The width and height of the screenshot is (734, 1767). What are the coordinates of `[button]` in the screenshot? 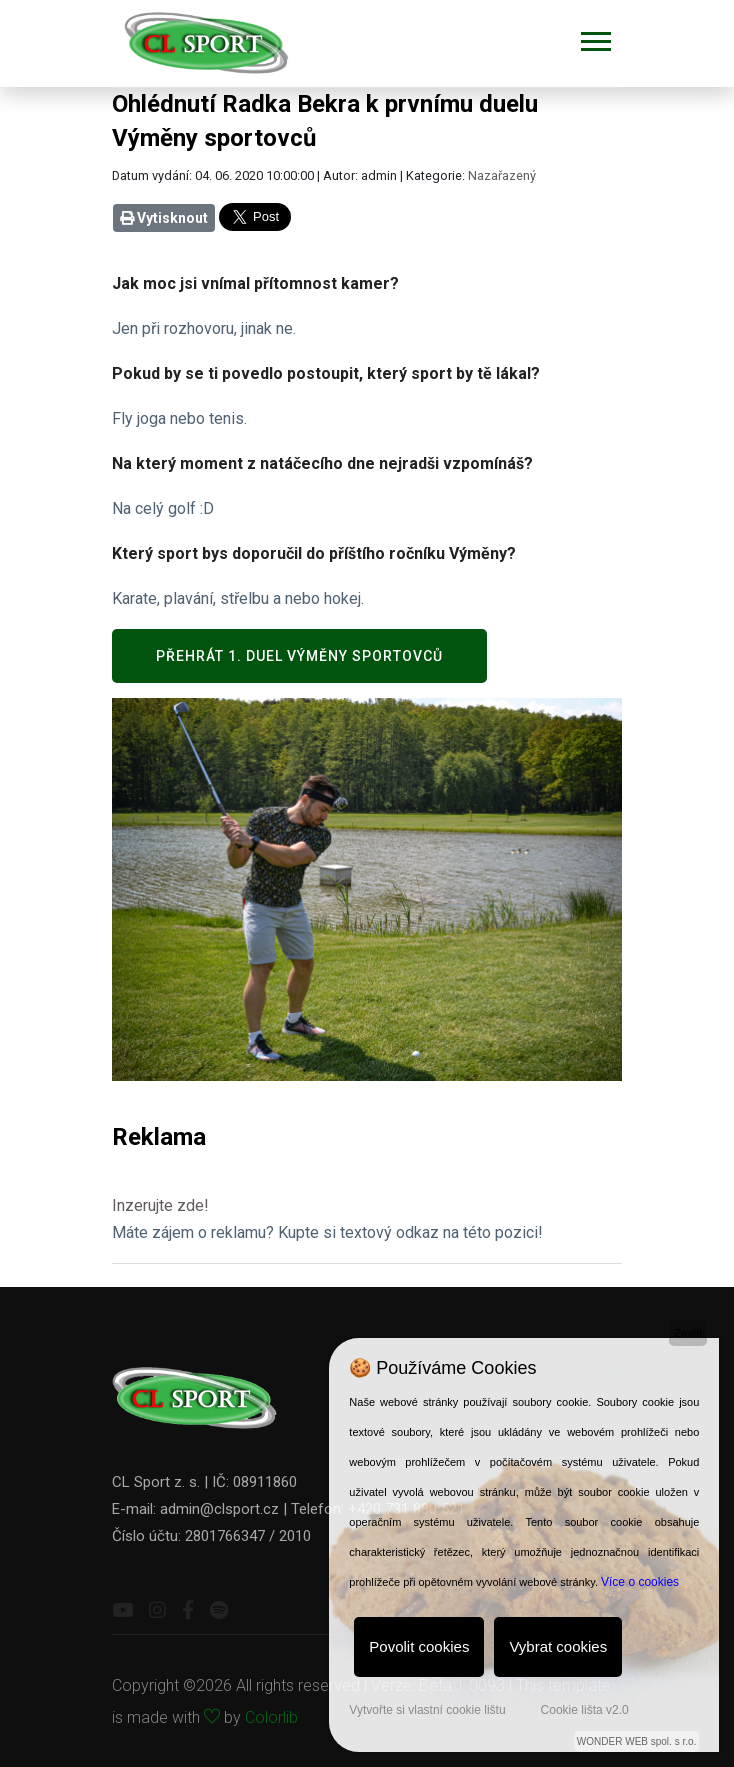 It's located at (594, 37).